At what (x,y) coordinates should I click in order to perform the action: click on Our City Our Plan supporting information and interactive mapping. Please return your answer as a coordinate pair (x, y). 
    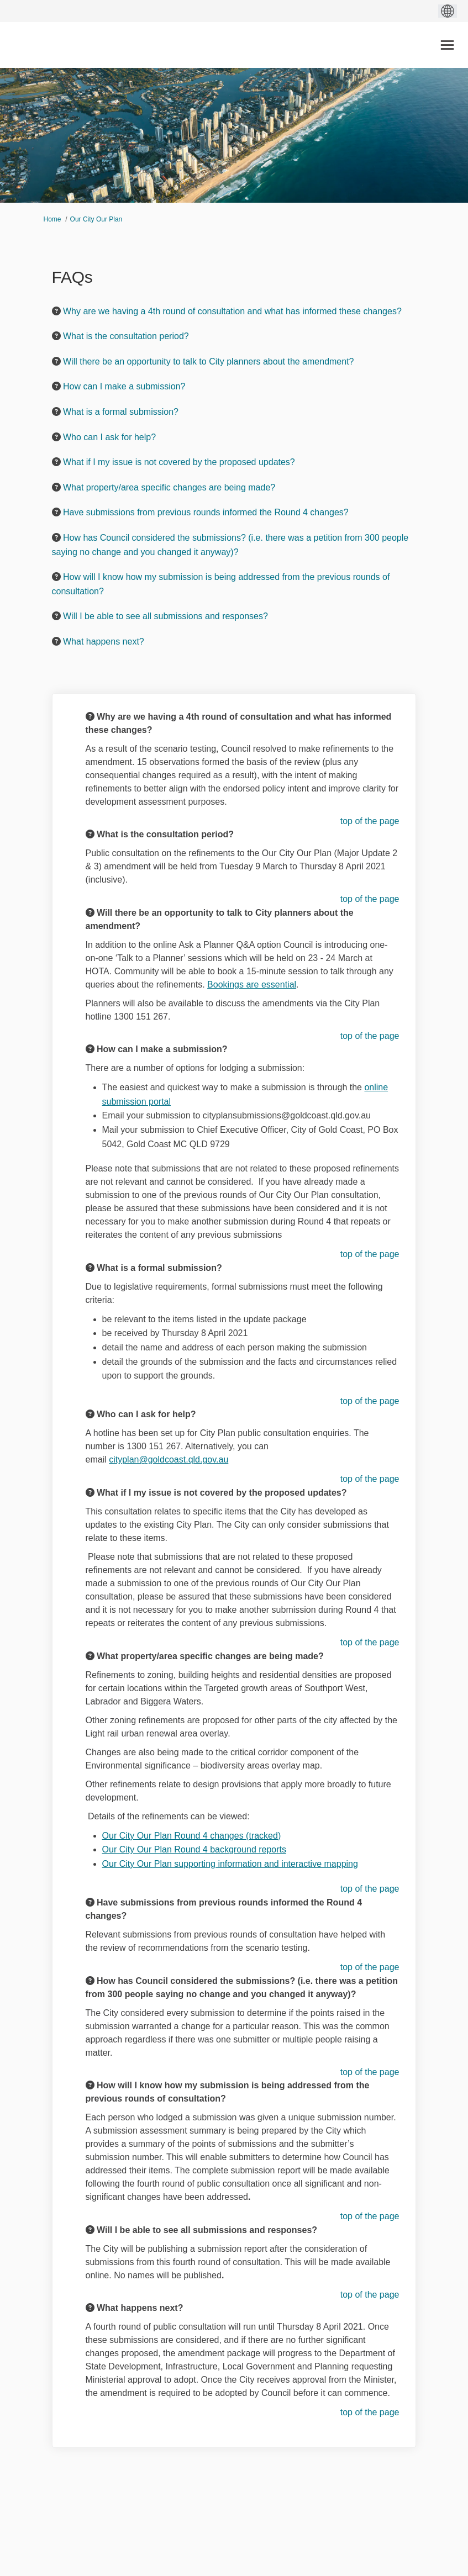
    Looking at the image, I should click on (230, 1863).